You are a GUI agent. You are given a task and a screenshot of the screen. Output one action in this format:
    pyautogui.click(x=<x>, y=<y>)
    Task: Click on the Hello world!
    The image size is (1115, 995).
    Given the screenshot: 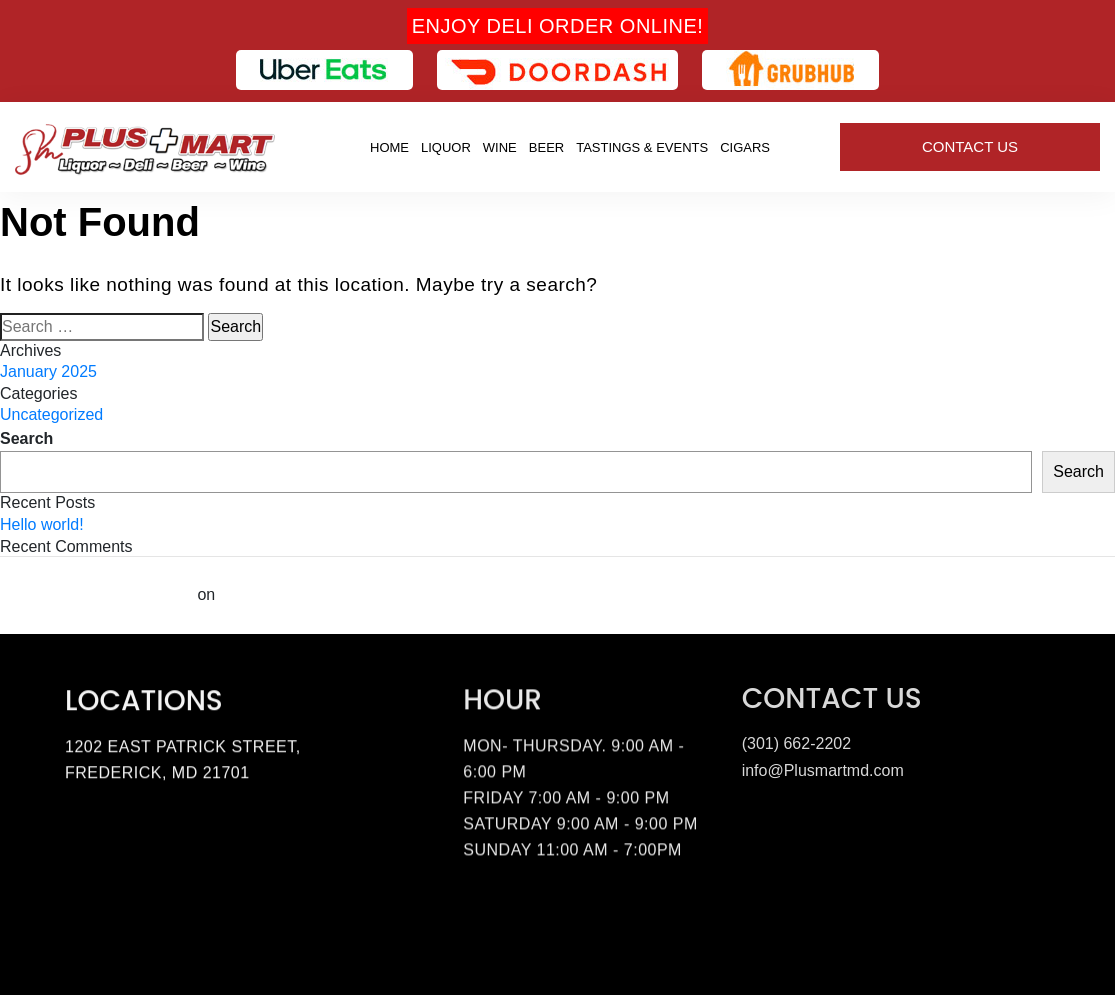 What is the action you would take?
    pyautogui.click(x=42, y=524)
    